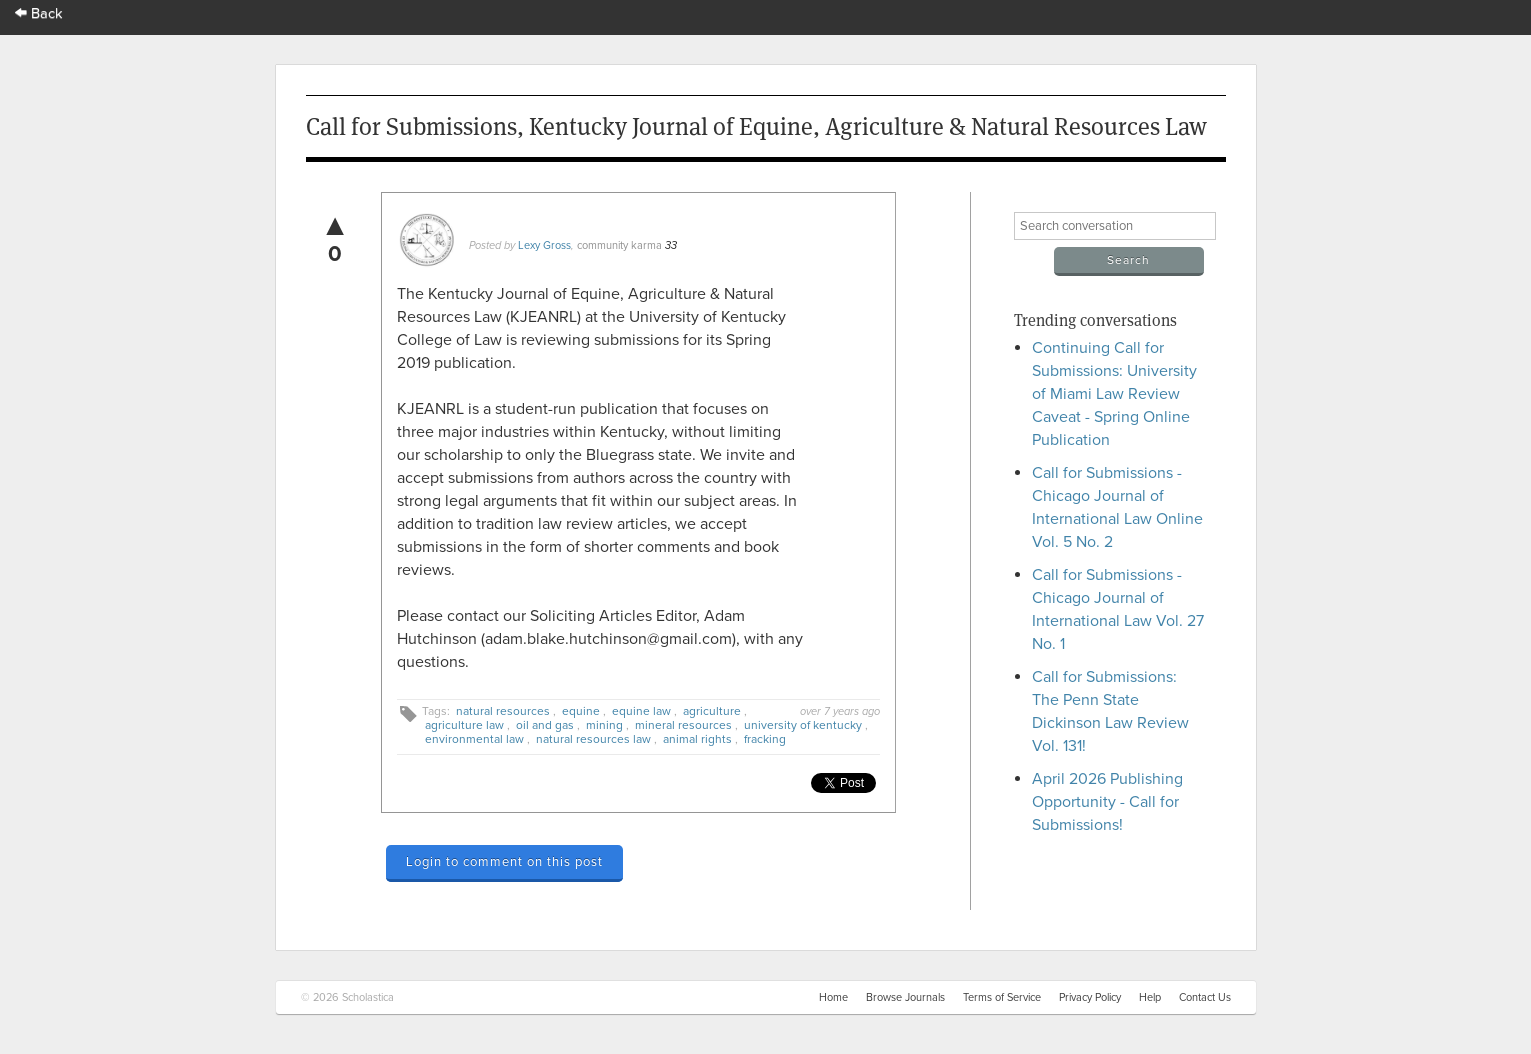  What do you see at coordinates (697, 739) in the screenshot?
I see `animal rights` at bounding box center [697, 739].